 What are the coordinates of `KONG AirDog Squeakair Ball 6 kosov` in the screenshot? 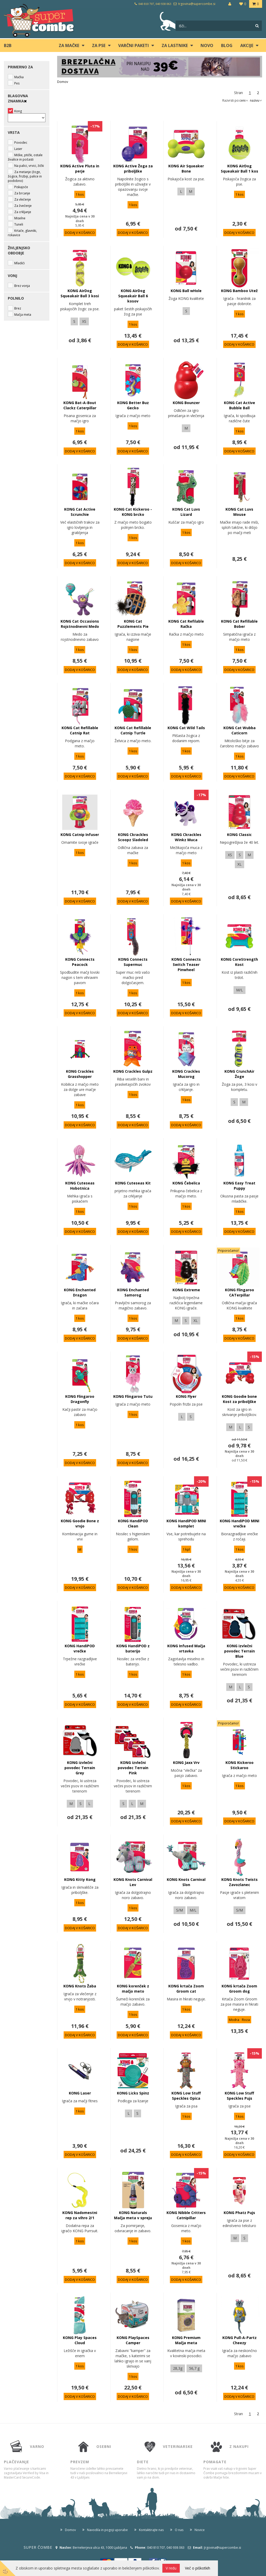 It's located at (133, 296).